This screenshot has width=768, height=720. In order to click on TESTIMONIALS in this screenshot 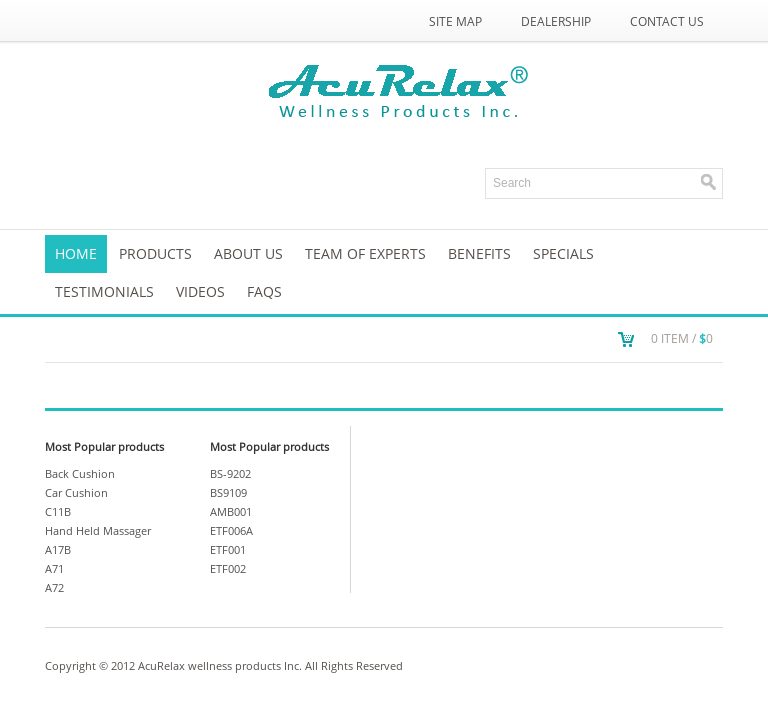, I will do `click(104, 291)`.